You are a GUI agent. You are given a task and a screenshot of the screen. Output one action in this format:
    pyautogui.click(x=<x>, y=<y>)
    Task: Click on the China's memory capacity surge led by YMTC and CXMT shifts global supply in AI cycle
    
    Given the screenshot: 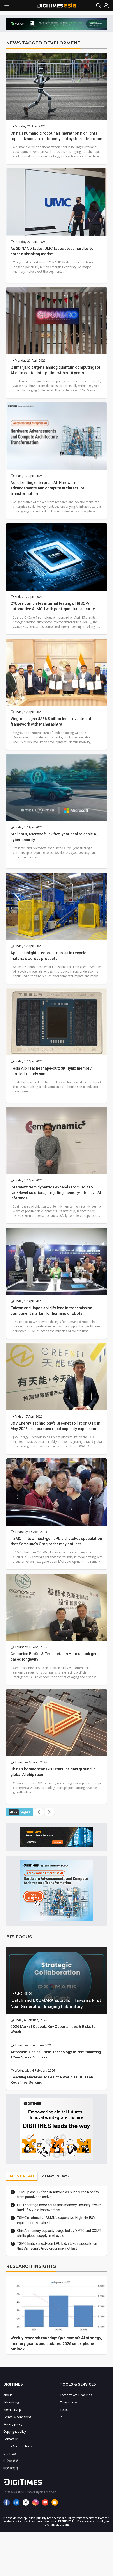 What is the action you would take?
    pyautogui.click(x=59, y=2233)
    